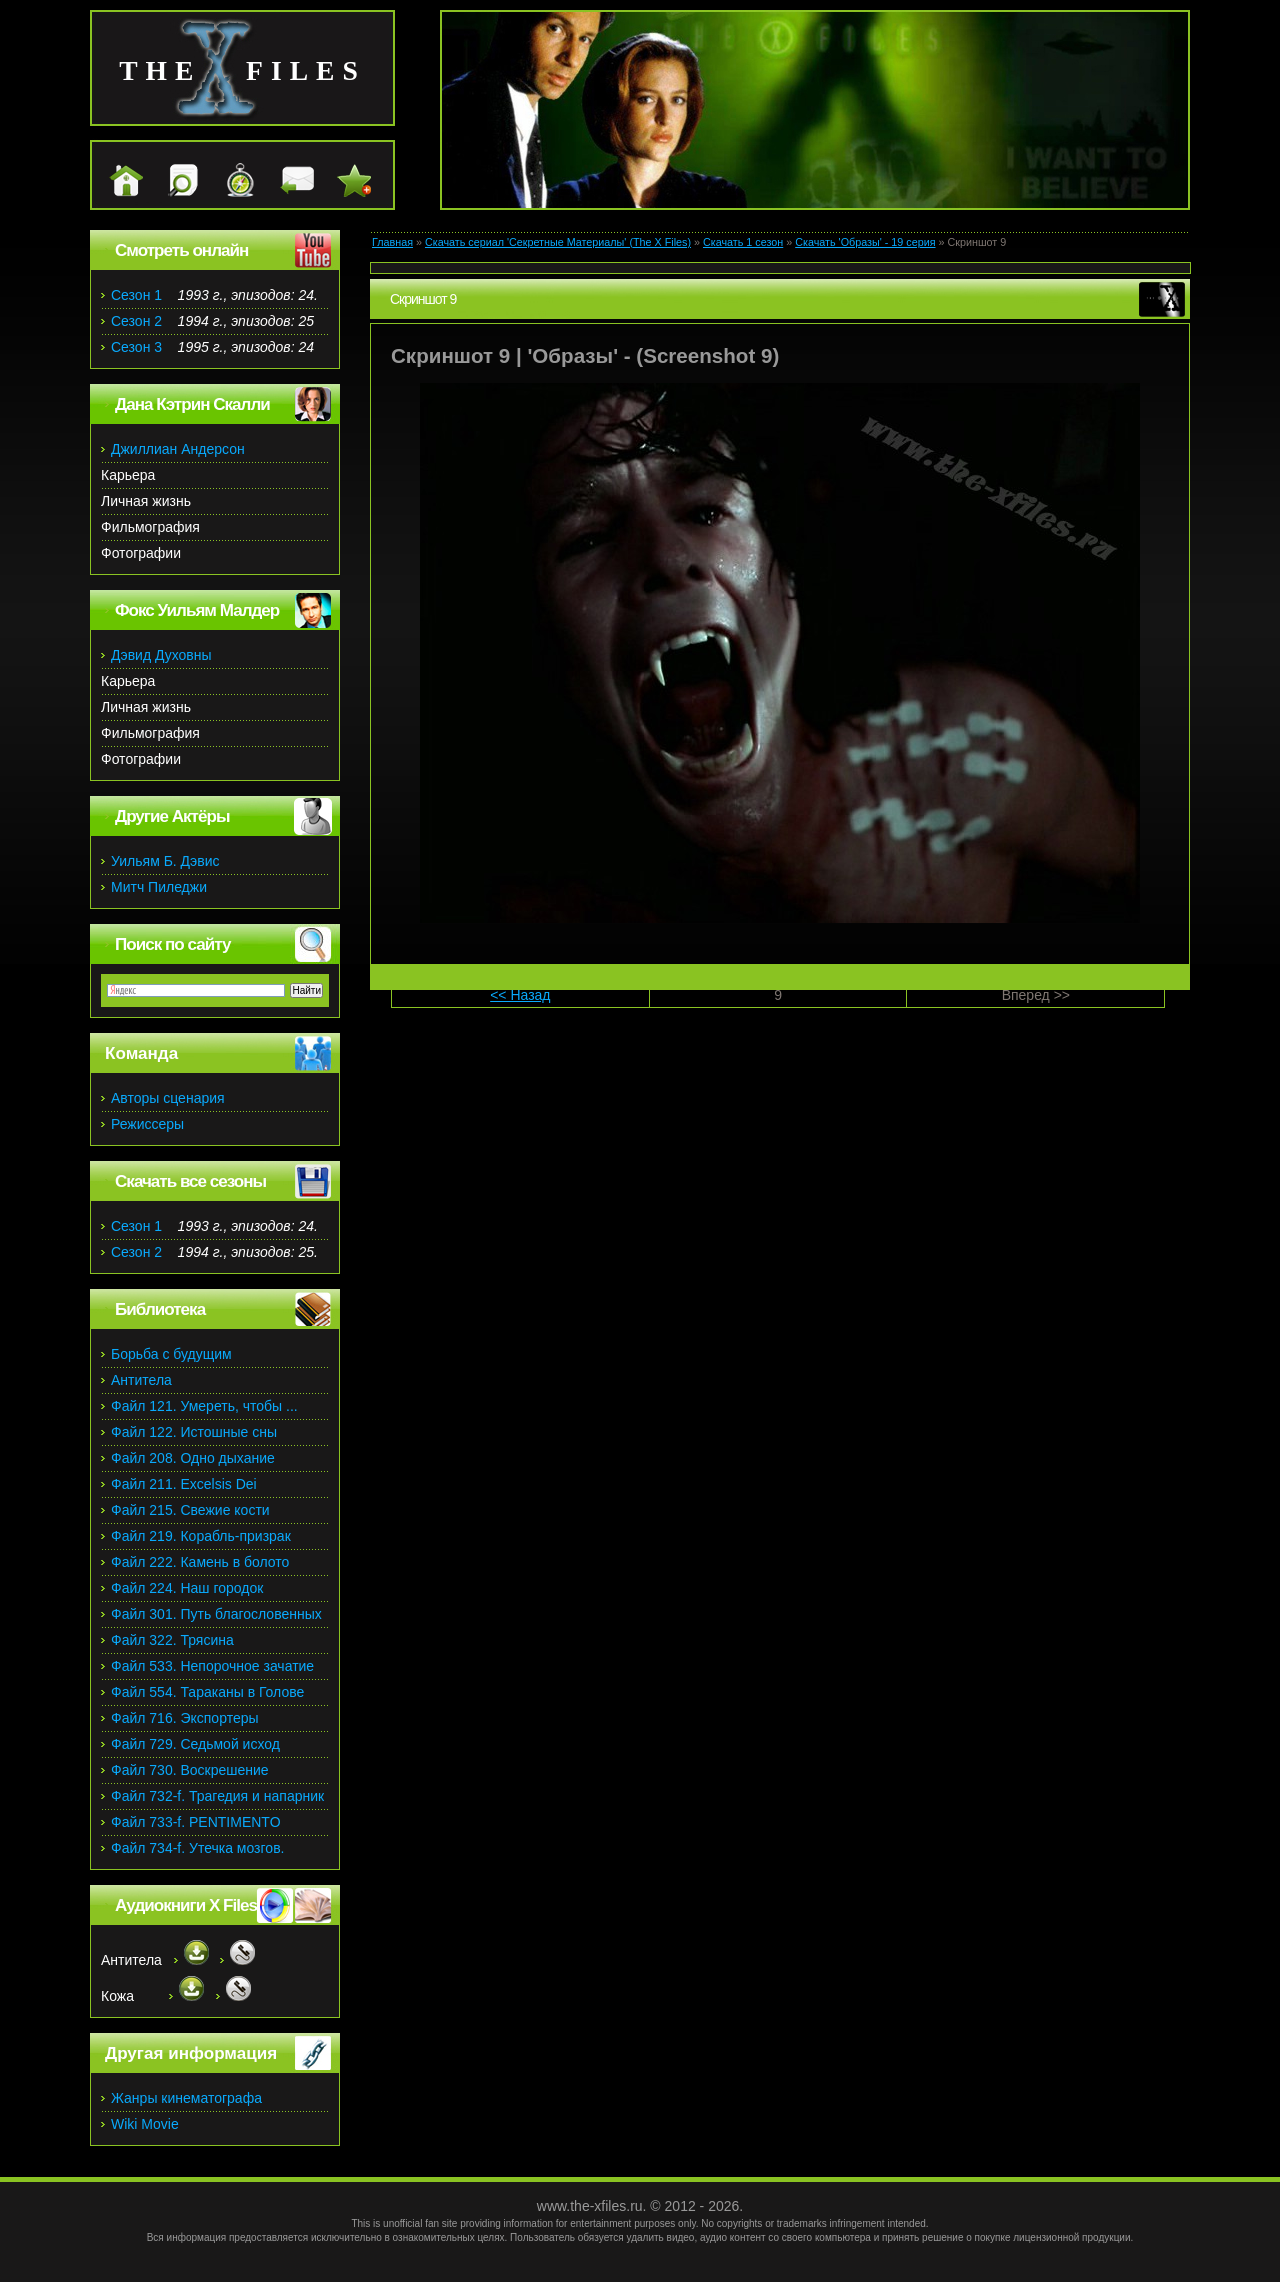  What do you see at coordinates (178, 449) in the screenshot?
I see `Джиллиан Андерсон` at bounding box center [178, 449].